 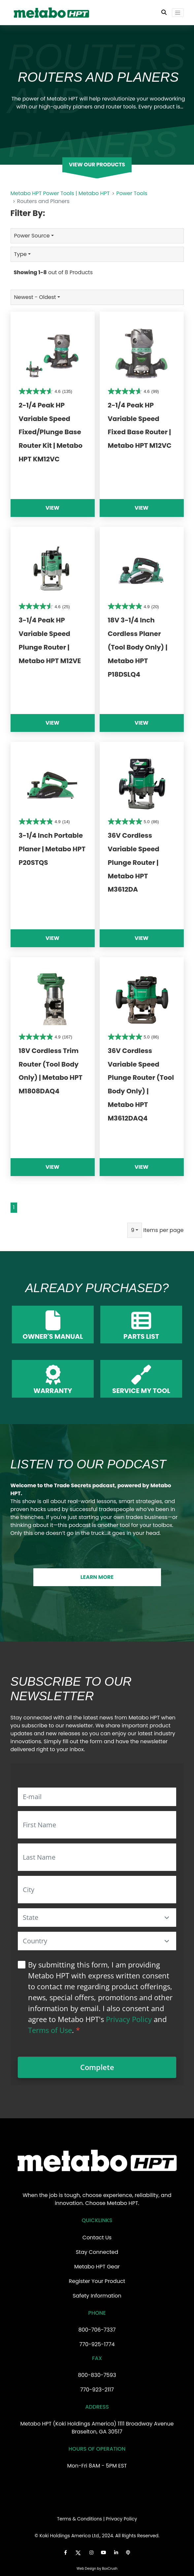 I want to click on 3-1/4 Inch Portable Planer | Metabo HPT P20STQS, so click(x=52, y=849).